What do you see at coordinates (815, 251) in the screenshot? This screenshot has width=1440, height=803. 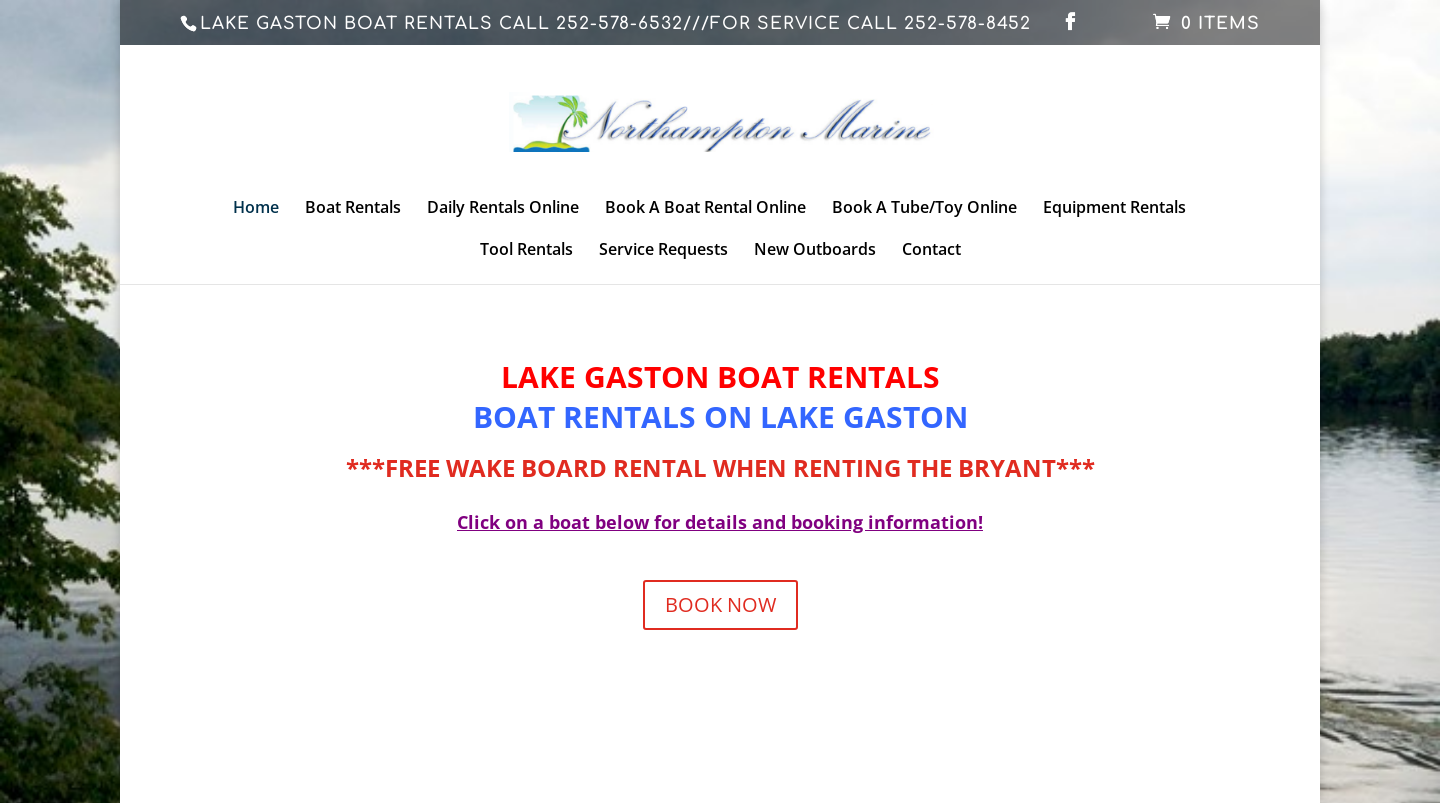 I see `New Outboards` at bounding box center [815, 251].